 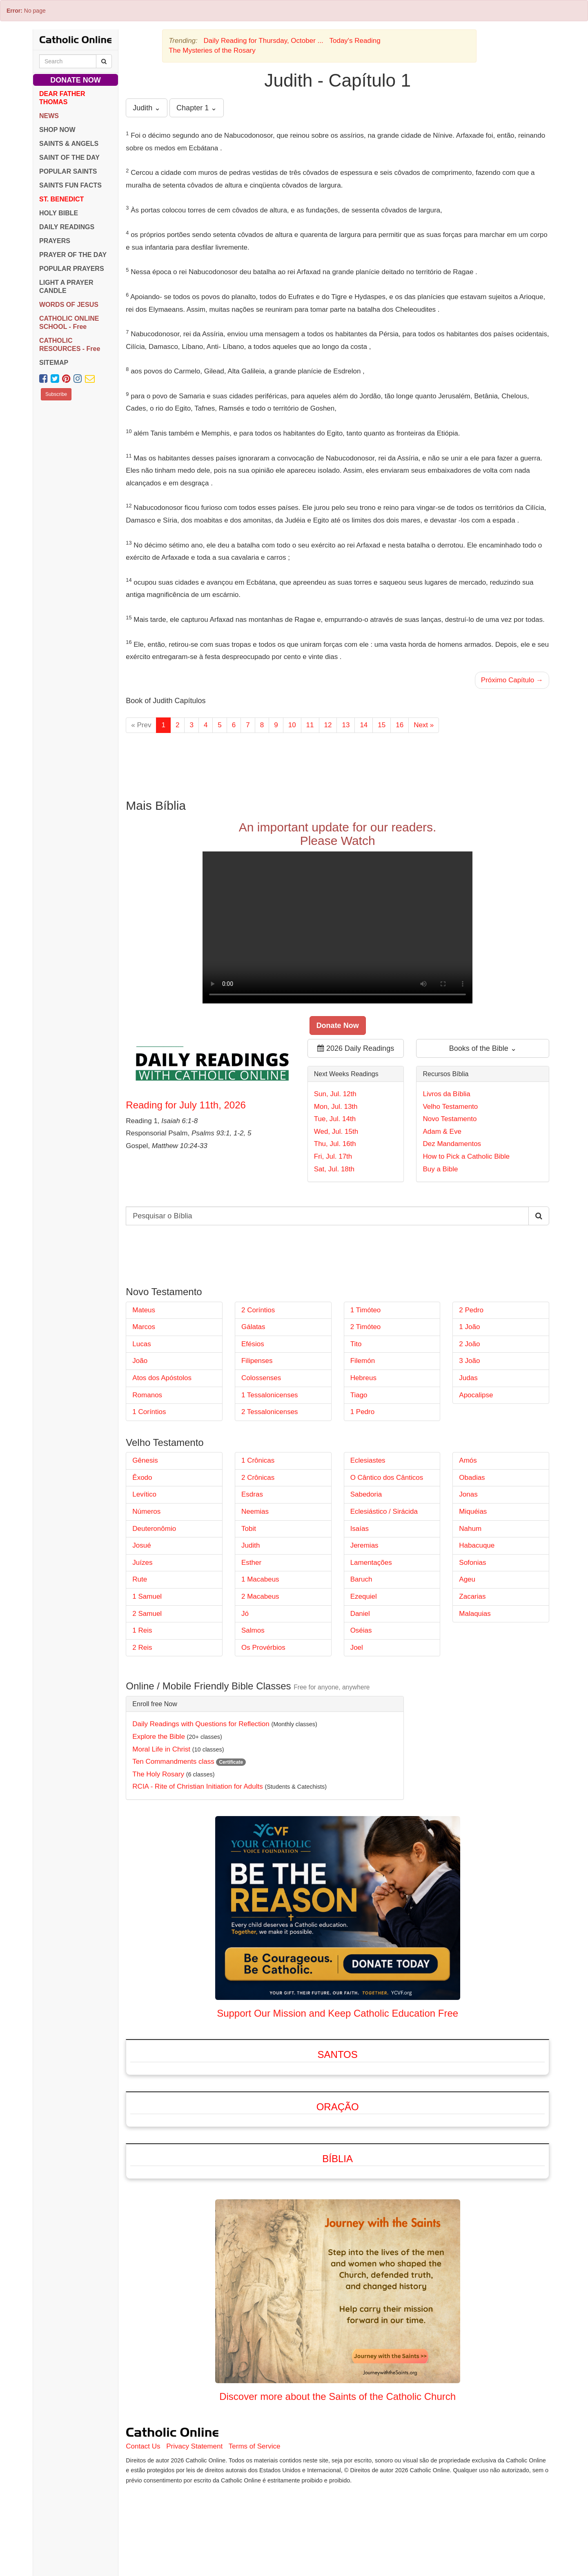 What do you see at coordinates (468, 1494) in the screenshot?
I see `Jonas` at bounding box center [468, 1494].